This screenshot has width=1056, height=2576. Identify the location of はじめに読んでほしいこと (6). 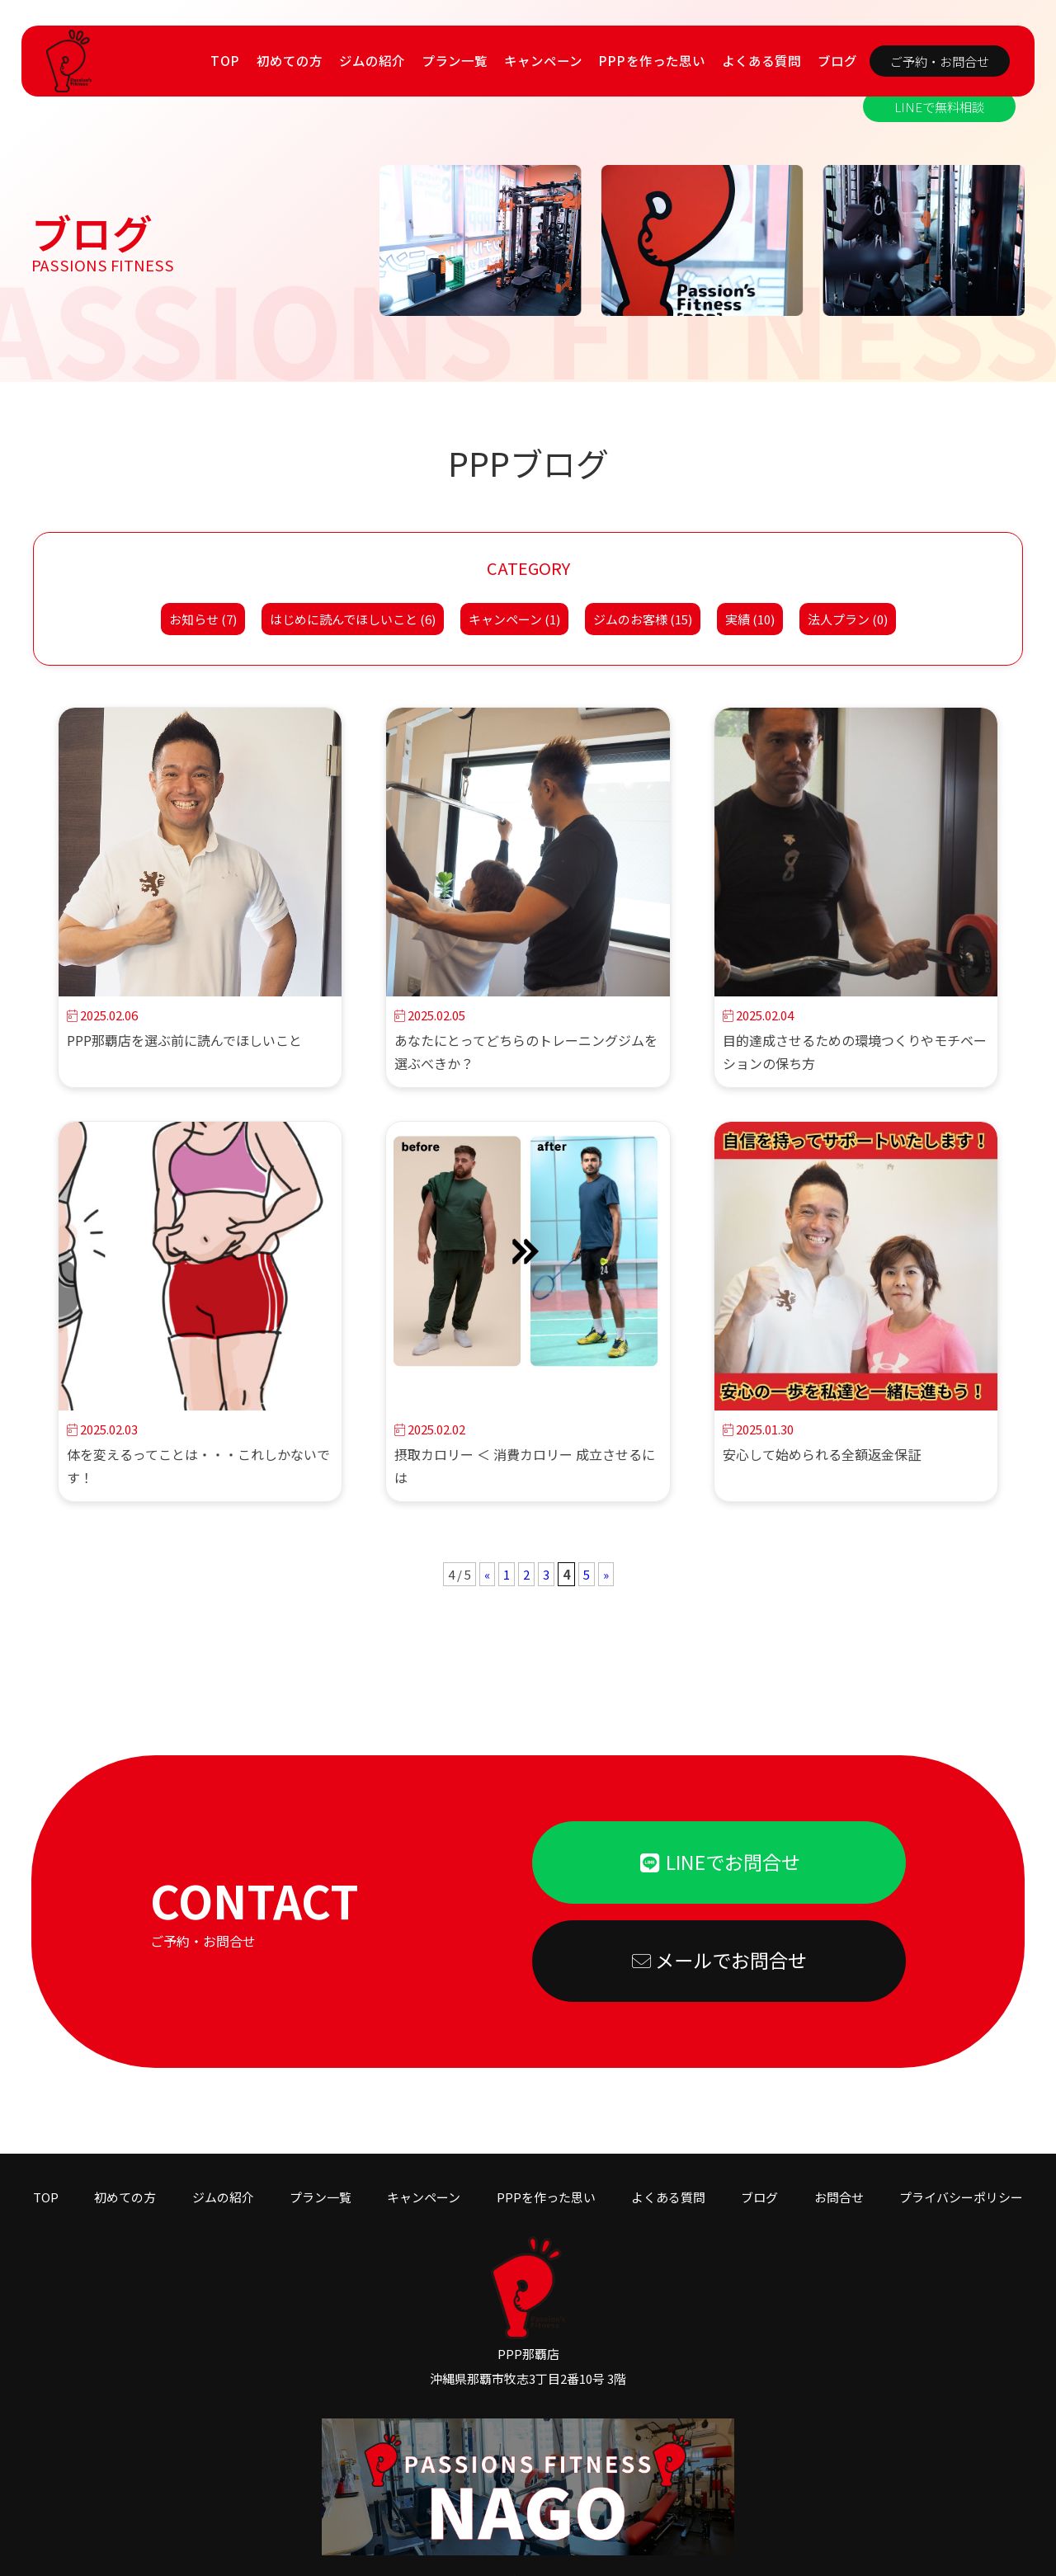
(353, 619).